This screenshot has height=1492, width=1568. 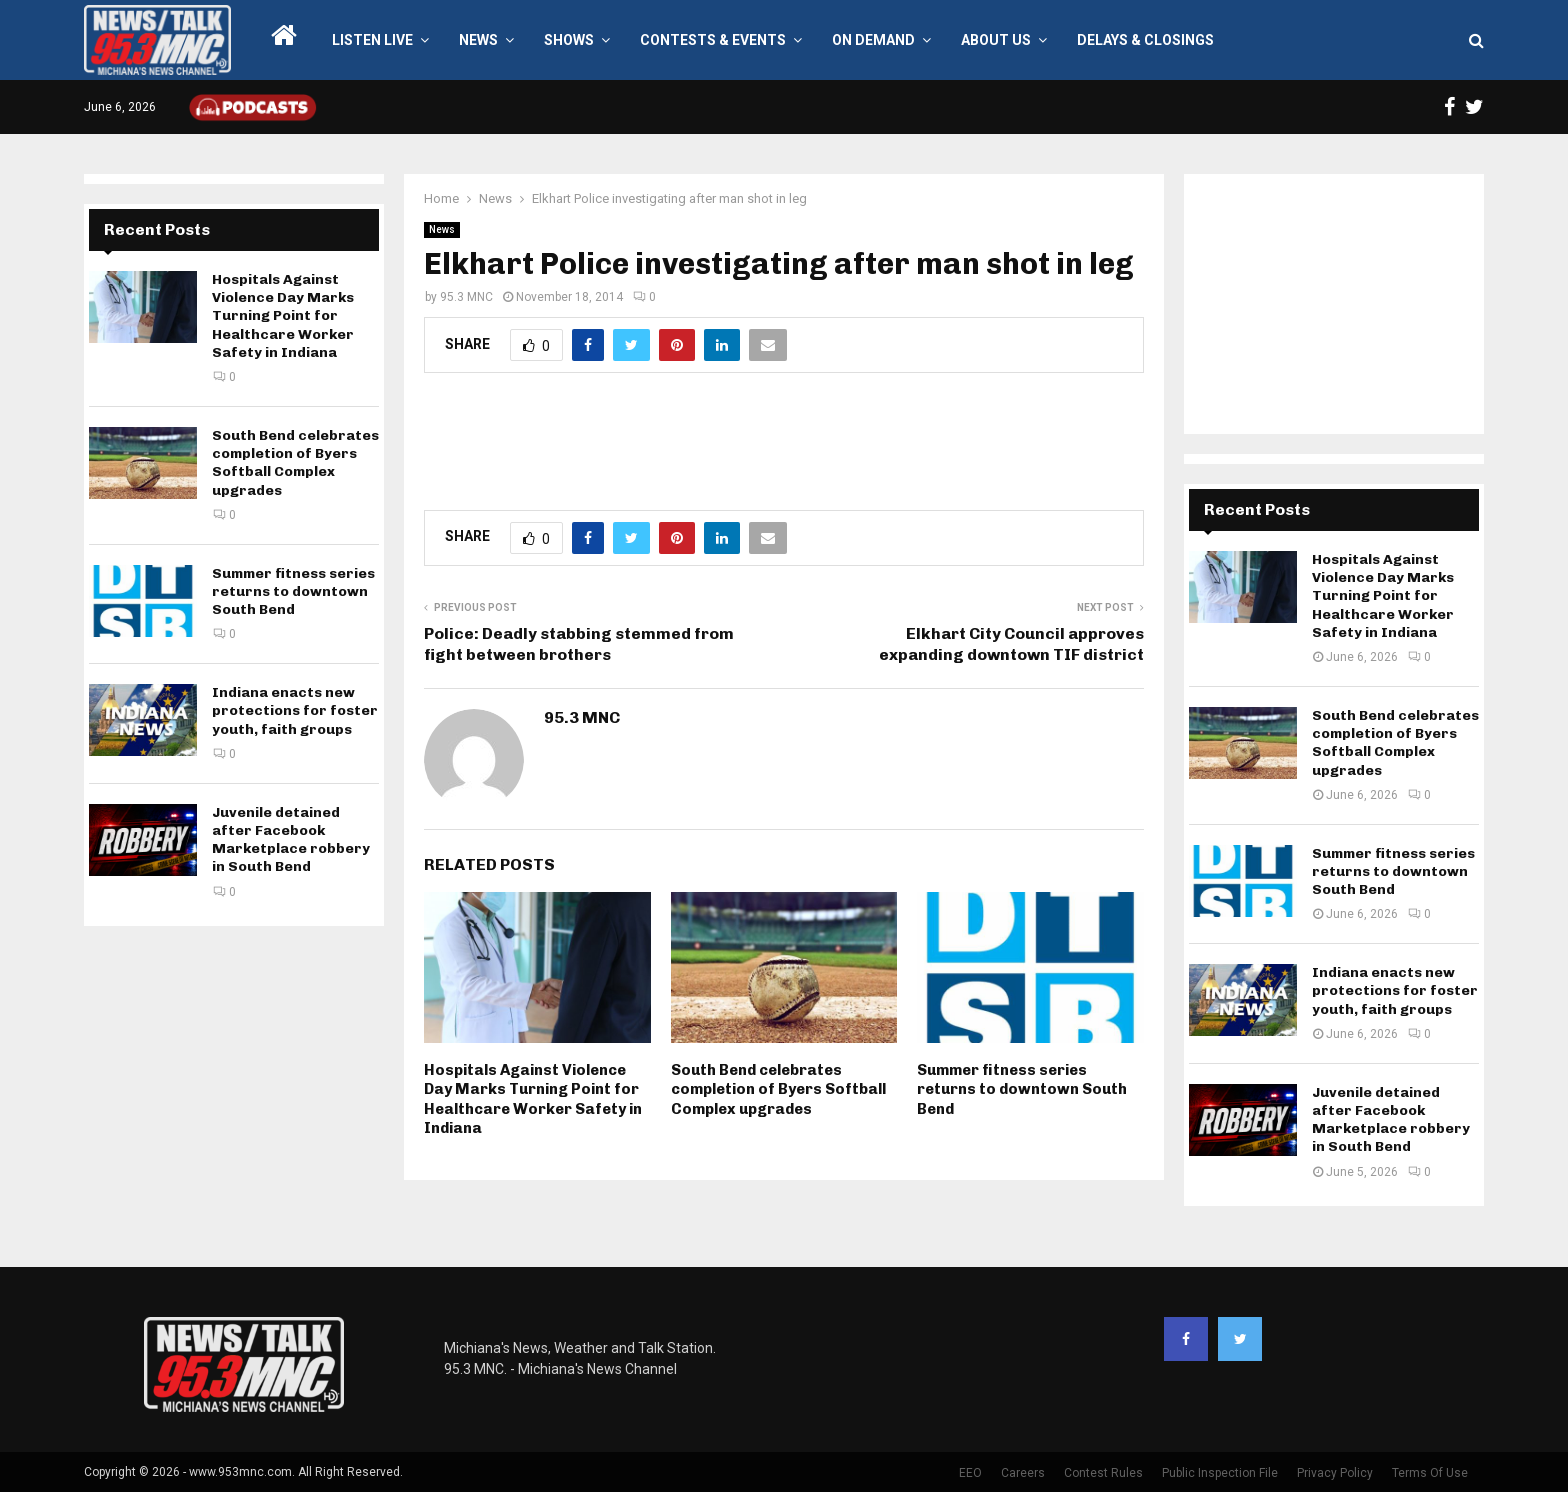 What do you see at coordinates (713, 40) in the screenshot?
I see `Contests & Events` at bounding box center [713, 40].